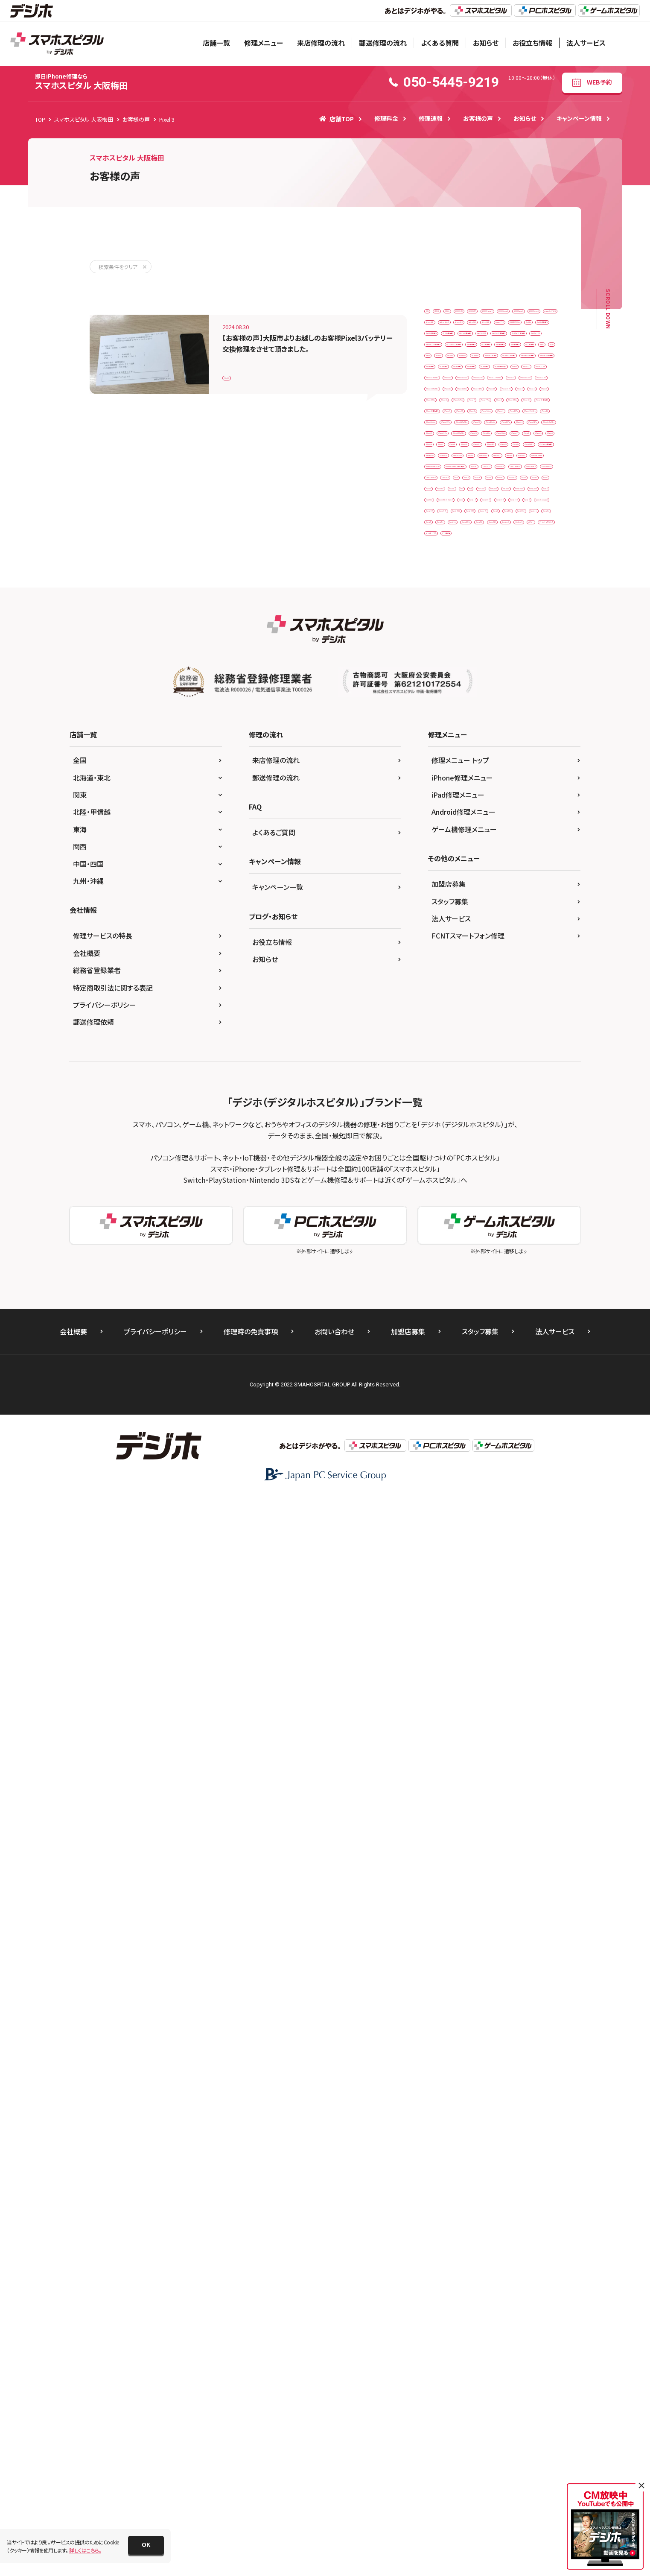  Describe the element at coordinates (498, 367) in the screenshot. I see `arrows Be4 F-41A` at that location.